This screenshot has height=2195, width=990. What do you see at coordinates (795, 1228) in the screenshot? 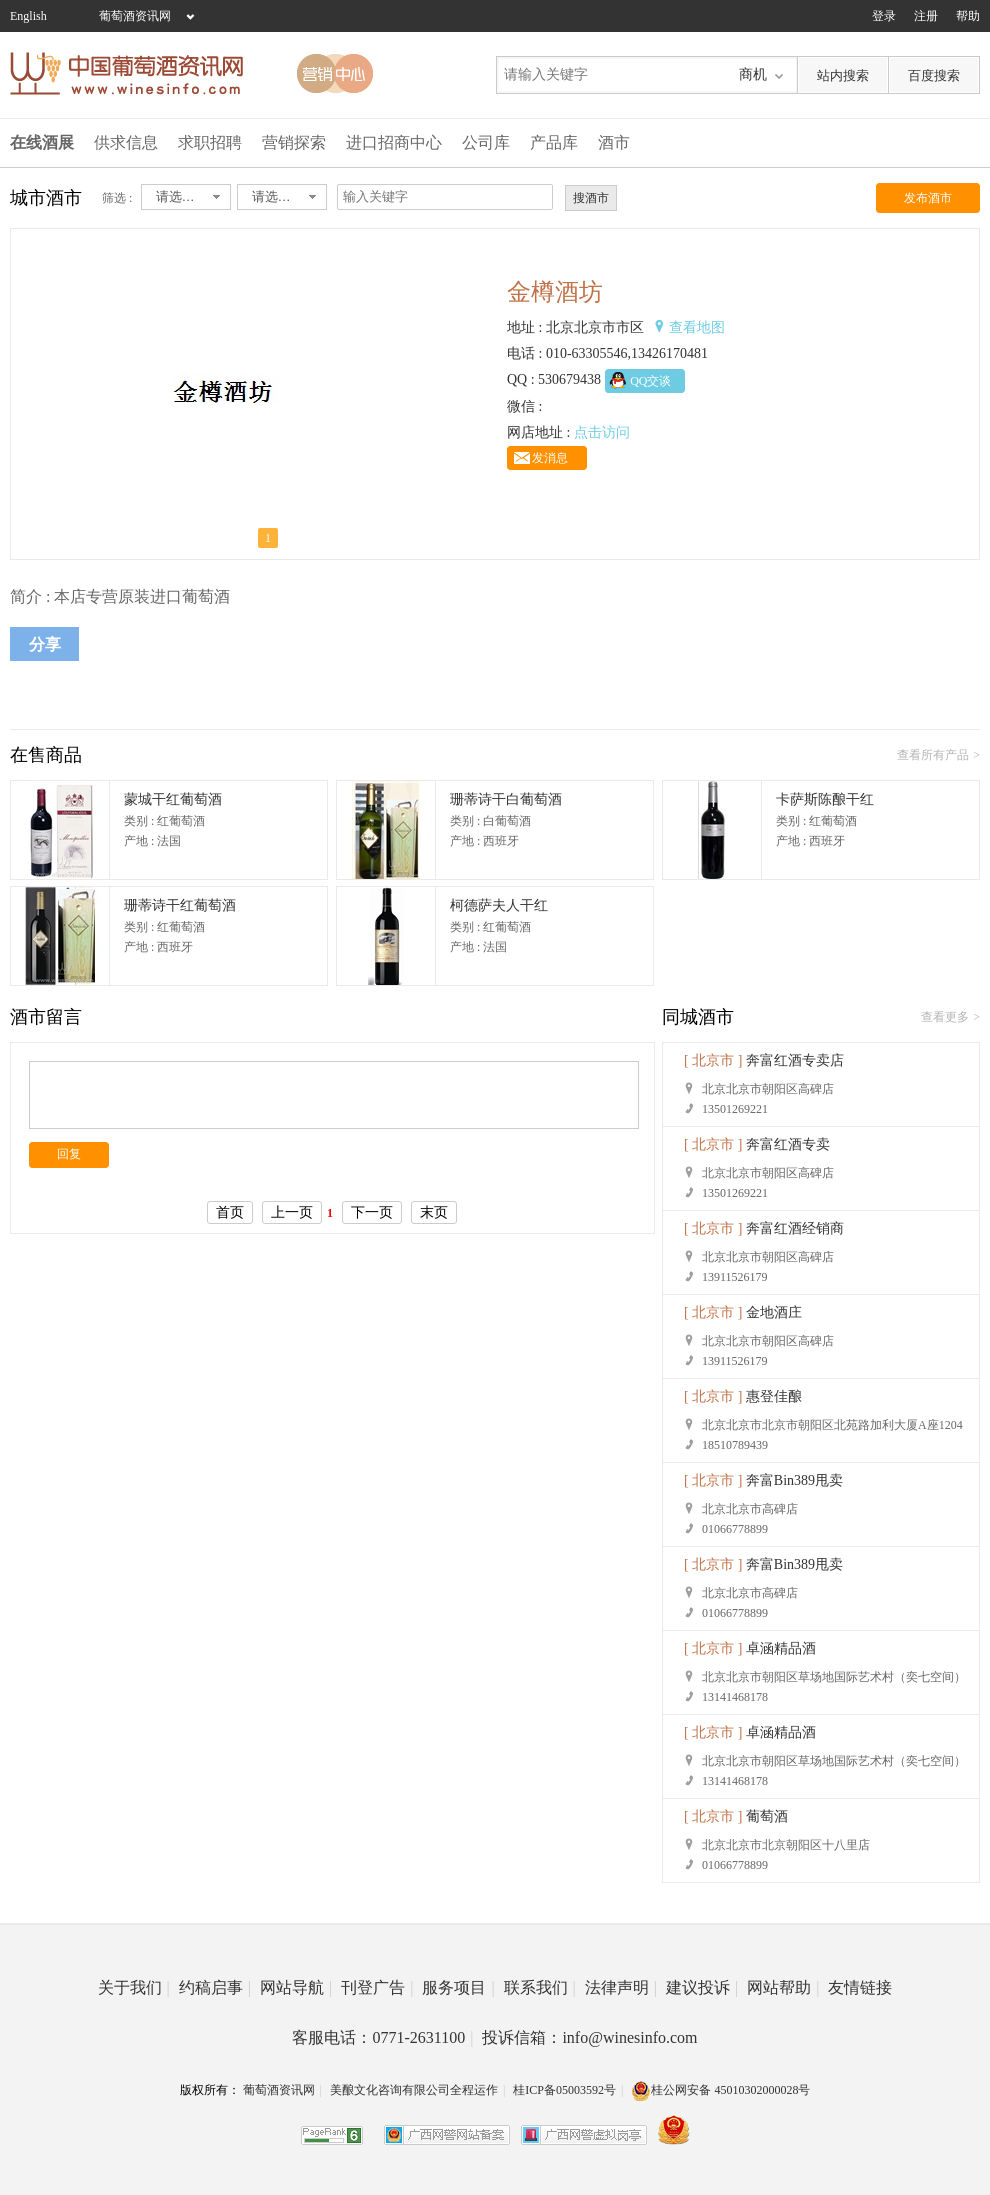
I see `奔富红酒经销商` at bounding box center [795, 1228].